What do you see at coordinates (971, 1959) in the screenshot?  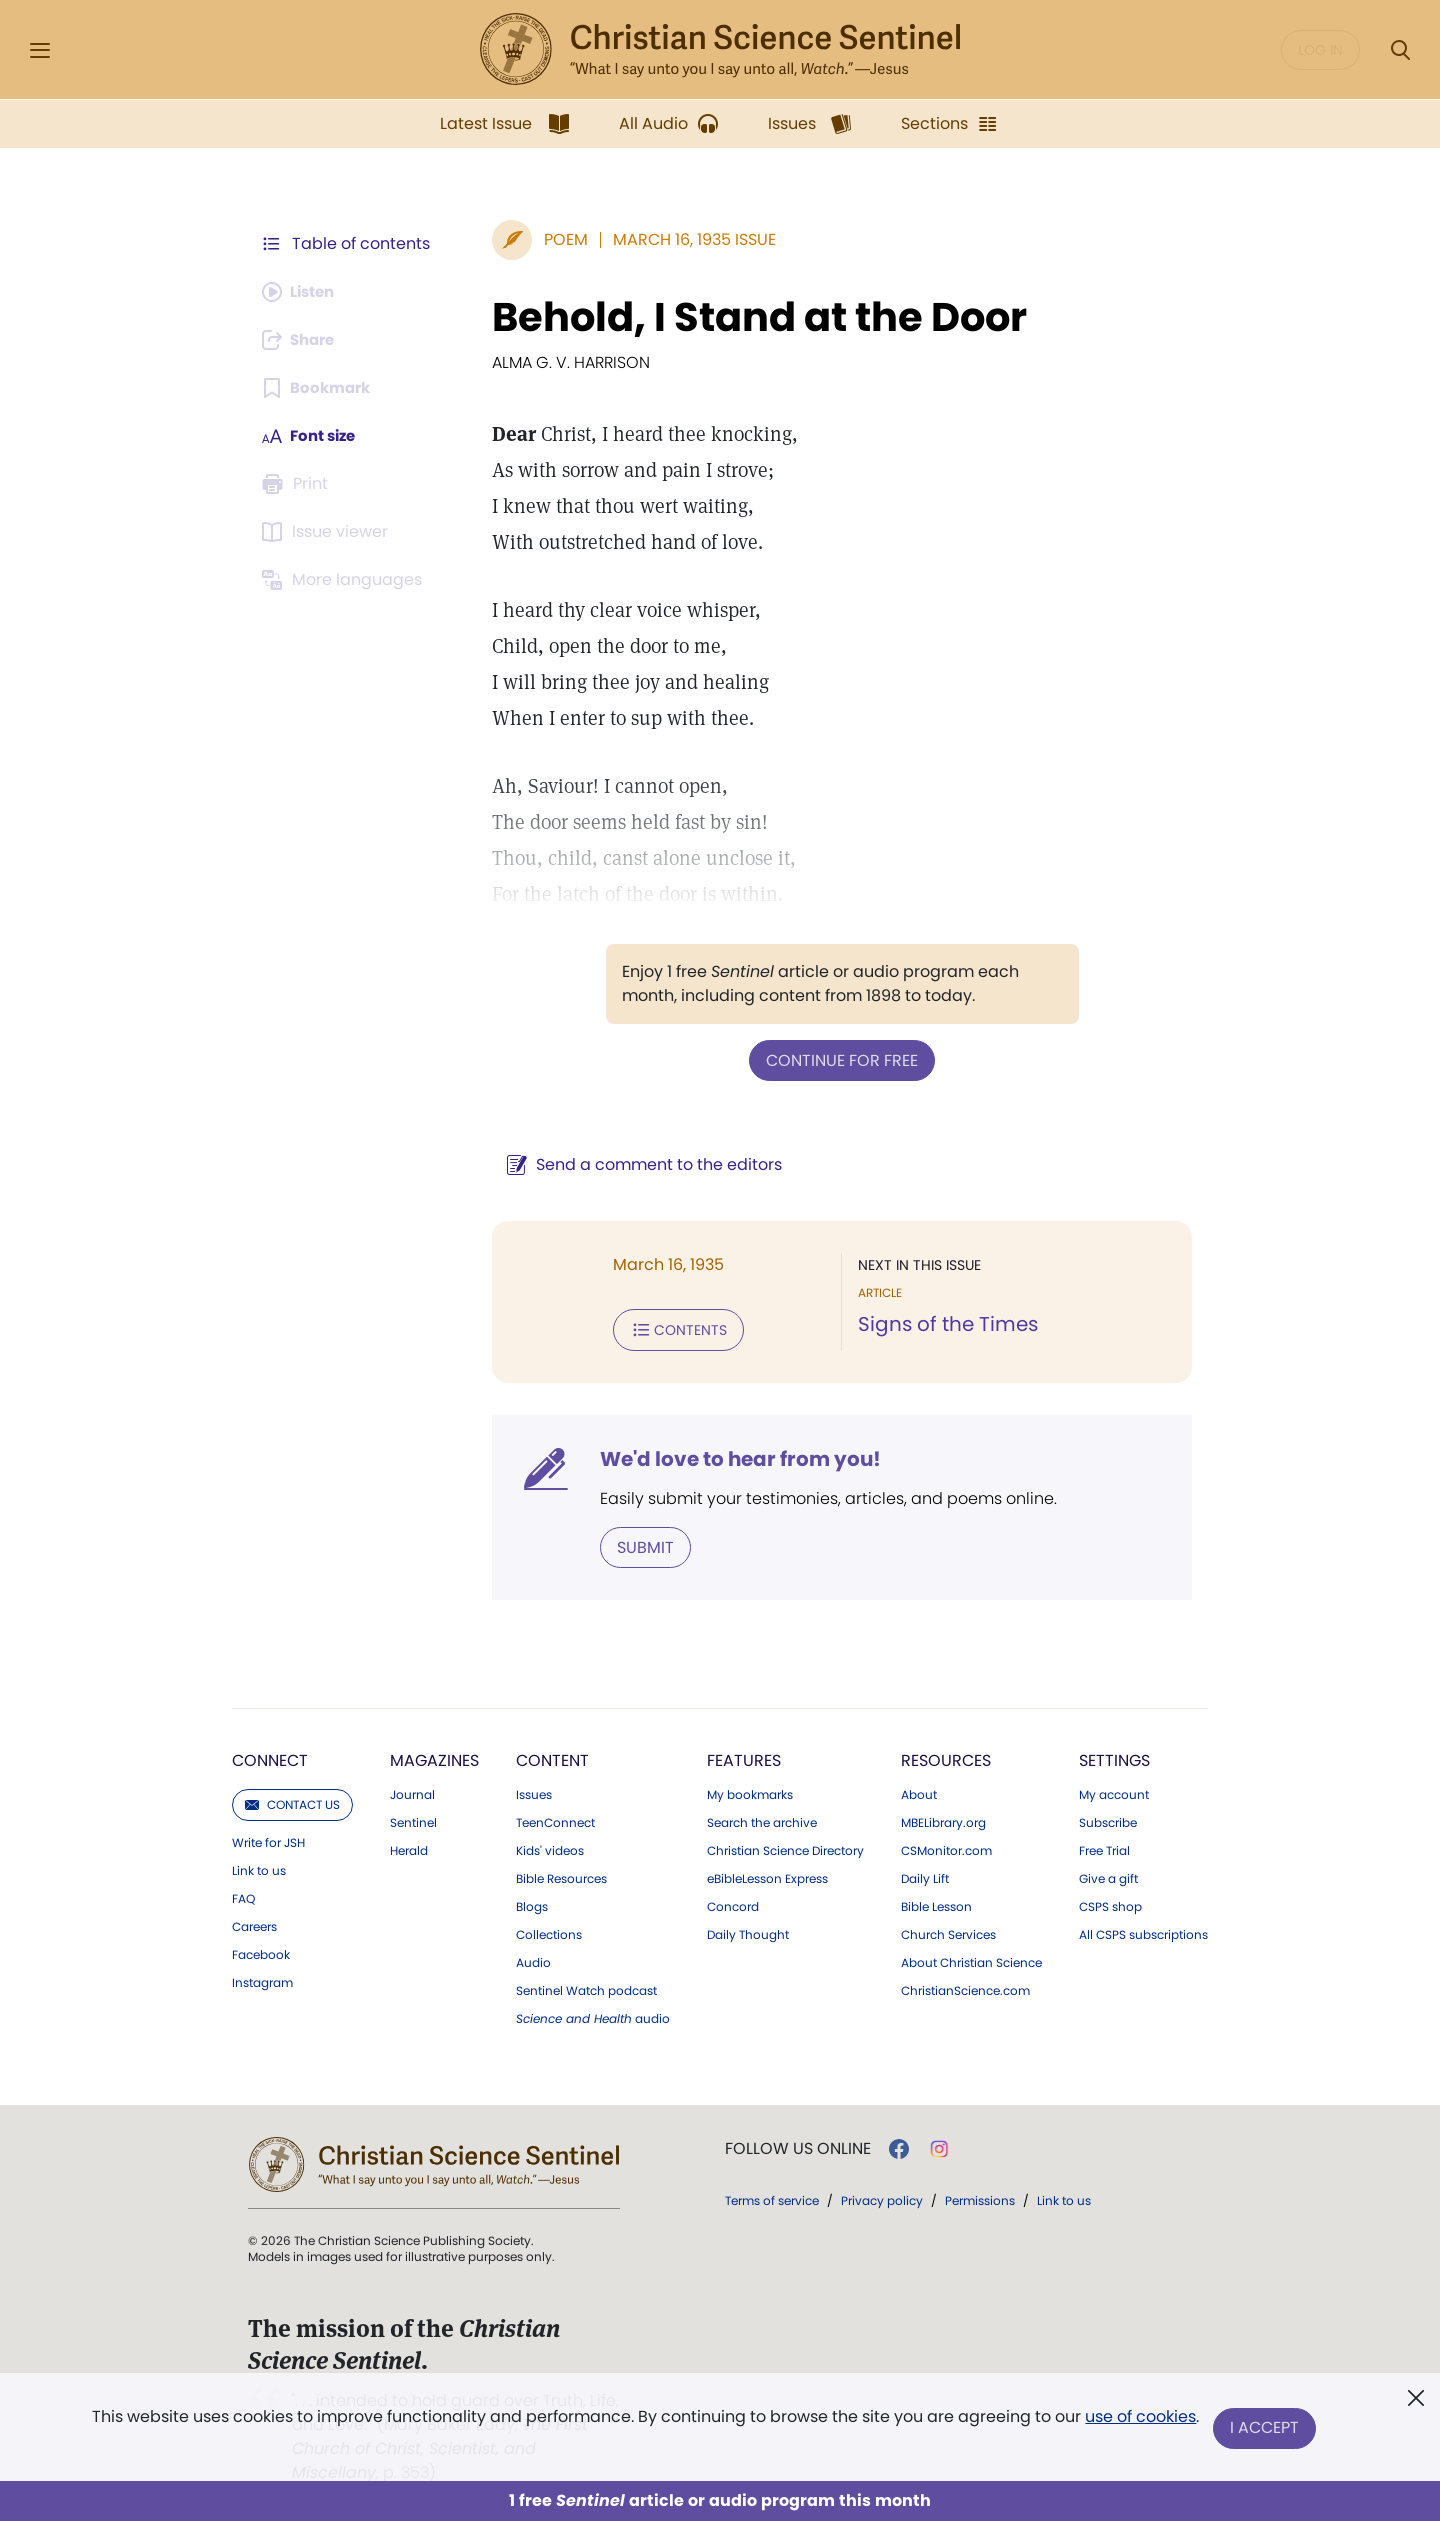 I see `About Christian Science` at bounding box center [971, 1959].